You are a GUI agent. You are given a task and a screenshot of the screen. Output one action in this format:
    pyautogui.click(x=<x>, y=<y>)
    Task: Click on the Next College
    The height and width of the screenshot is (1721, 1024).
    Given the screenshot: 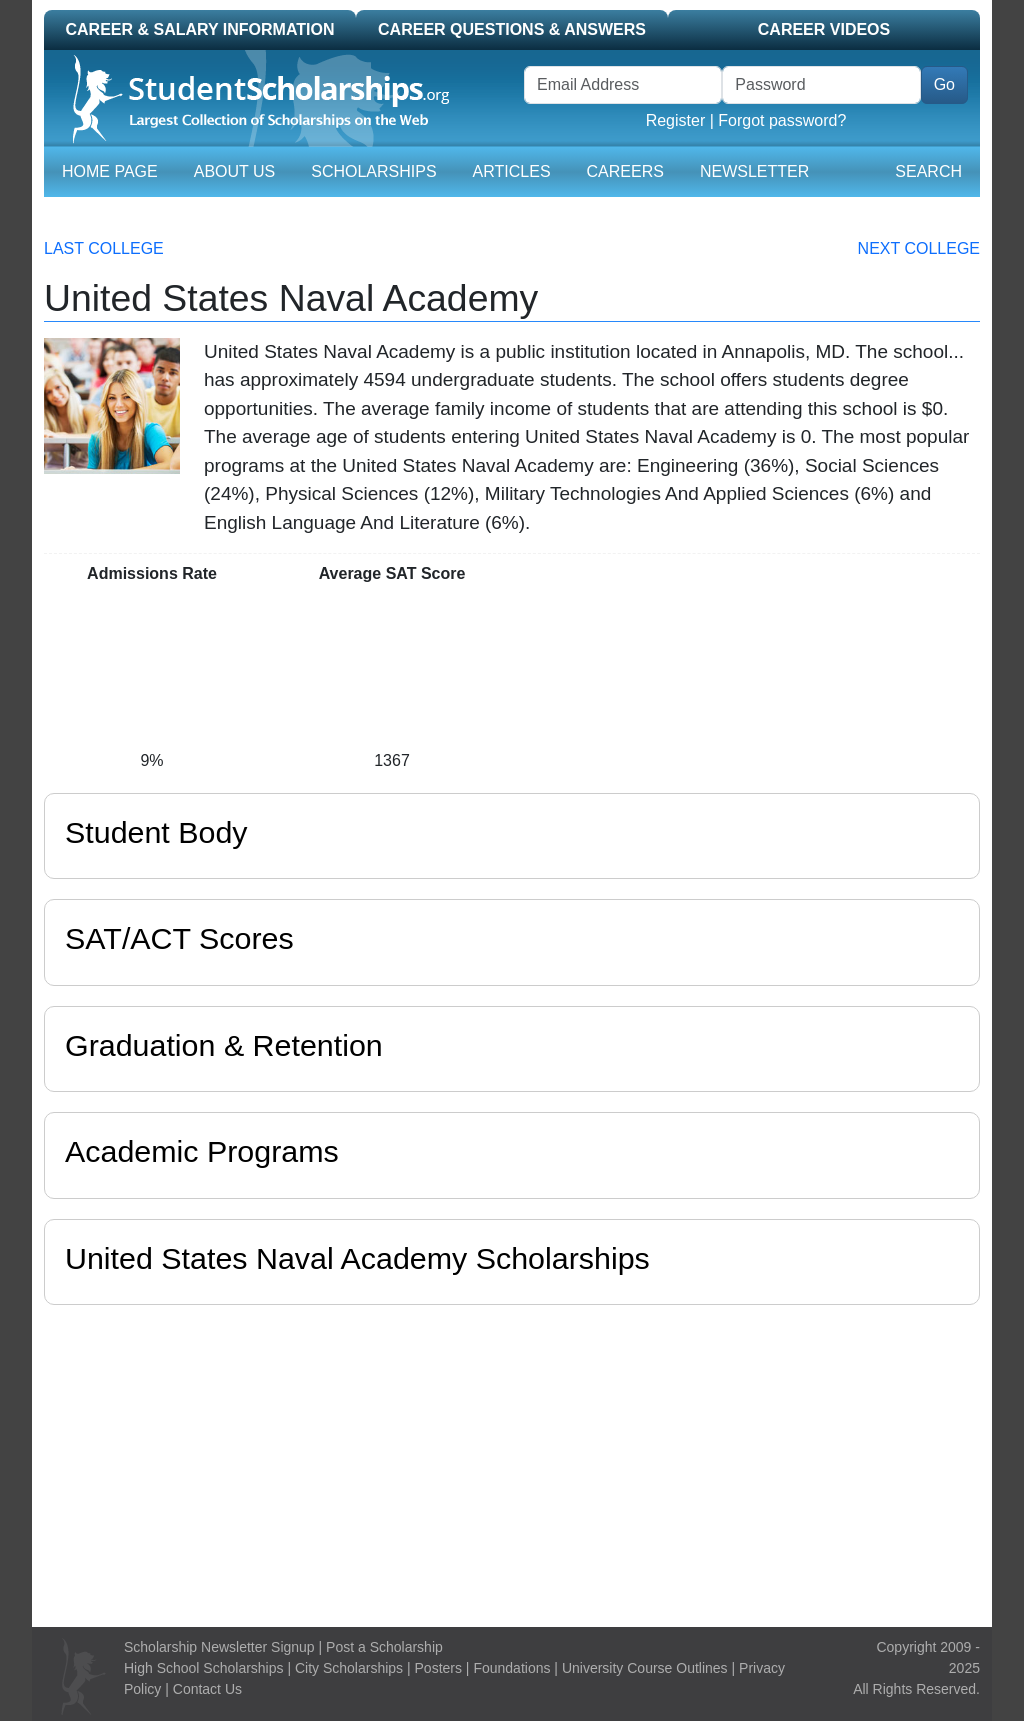 What is the action you would take?
    pyautogui.click(x=919, y=248)
    